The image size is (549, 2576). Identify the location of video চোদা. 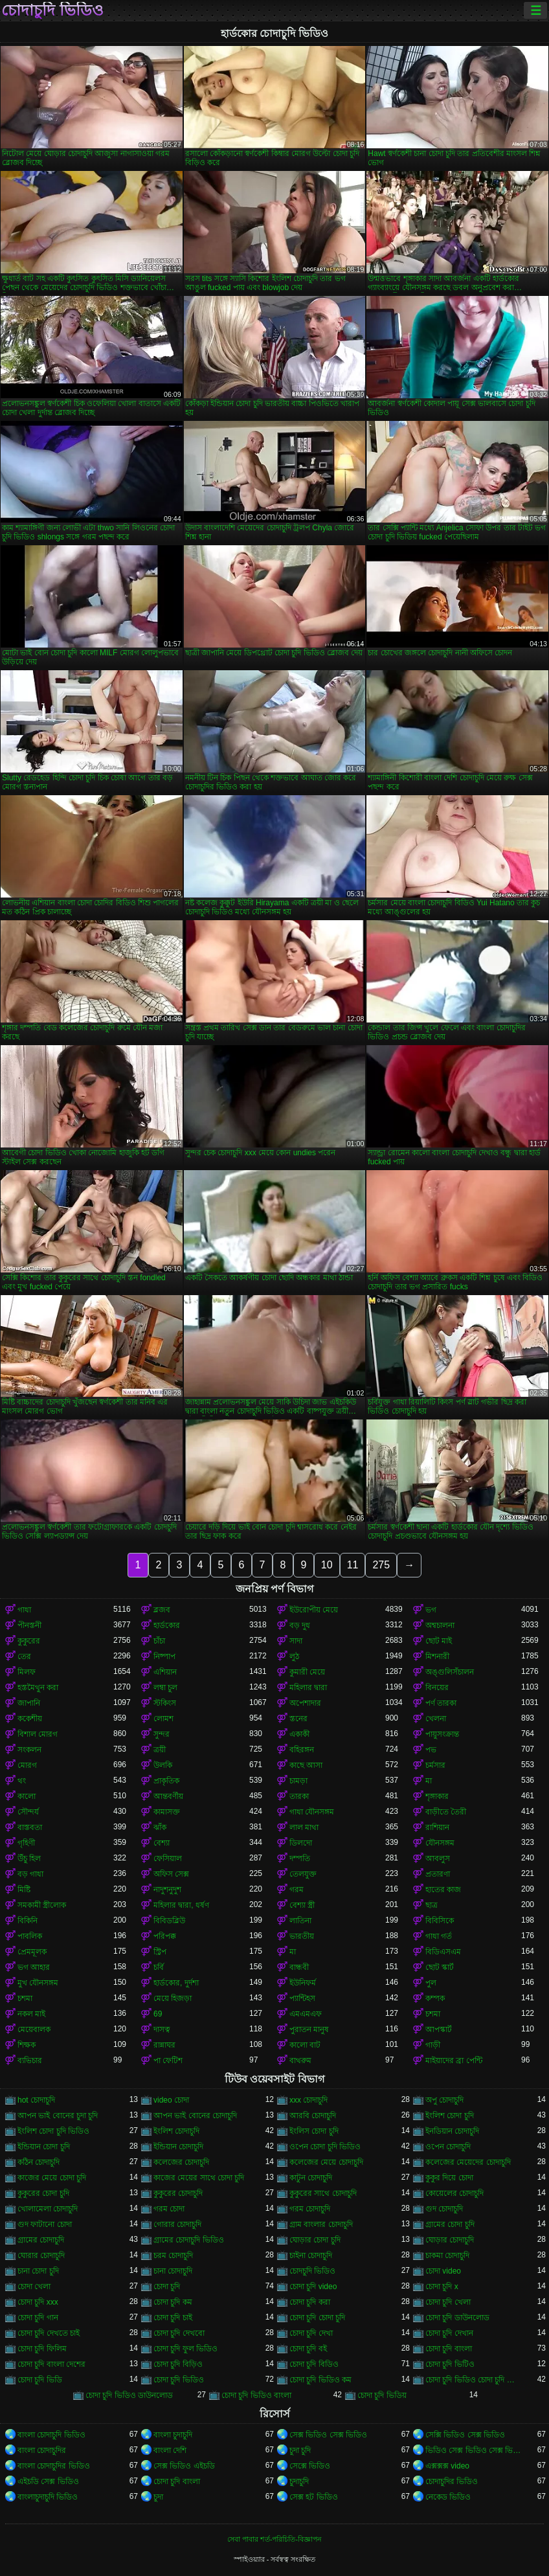
(171, 2100).